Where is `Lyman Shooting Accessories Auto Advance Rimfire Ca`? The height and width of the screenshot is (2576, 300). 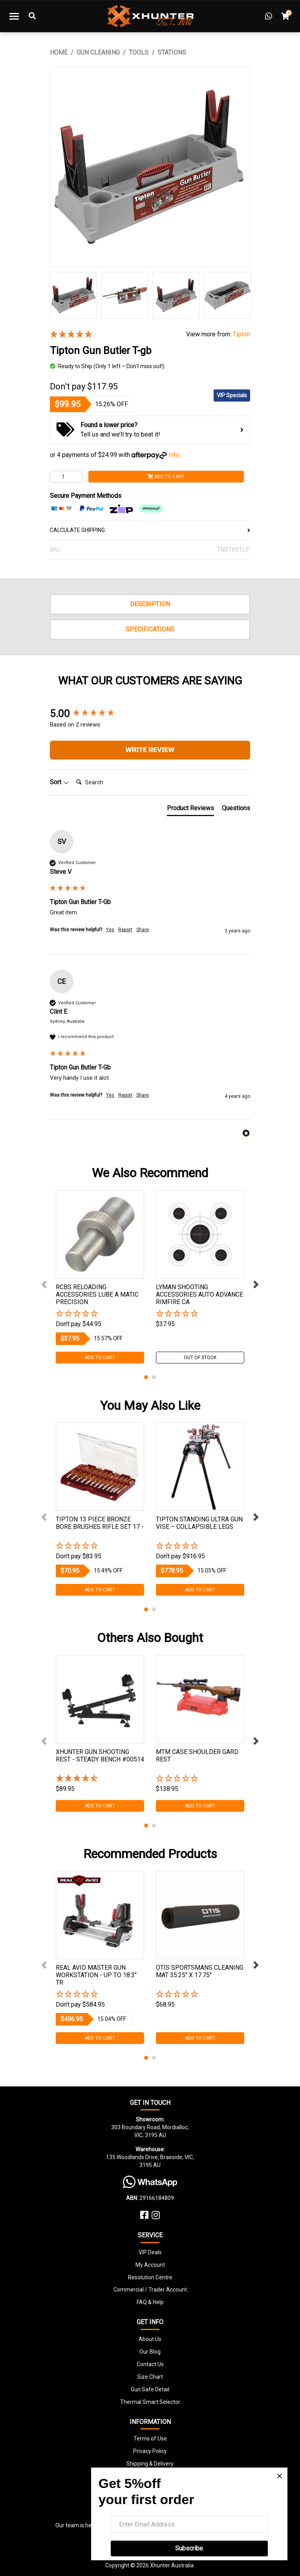
Lyman Shooting Accessories Auto Advance Rimfire Ca is located at coordinates (199, 1294).